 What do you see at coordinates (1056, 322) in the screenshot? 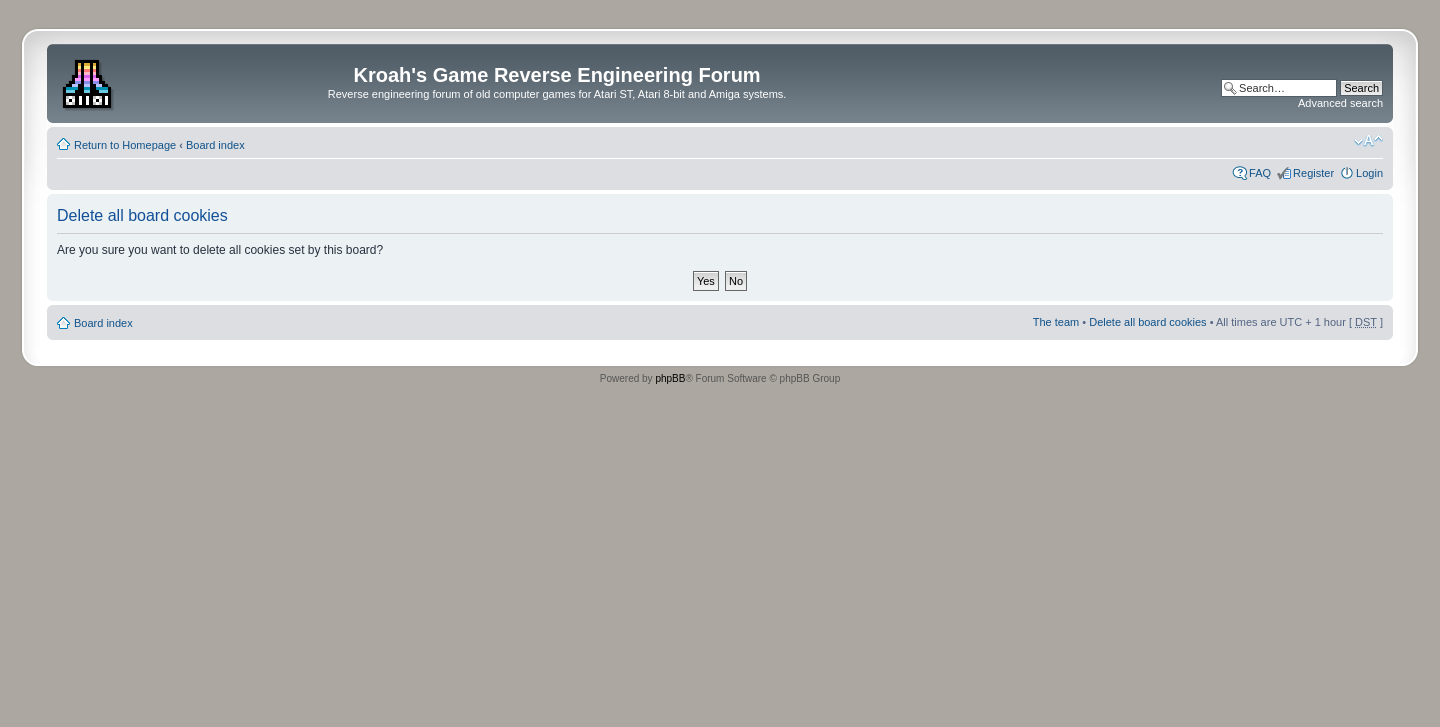
I see `The team` at bounding box center [1056, 322].